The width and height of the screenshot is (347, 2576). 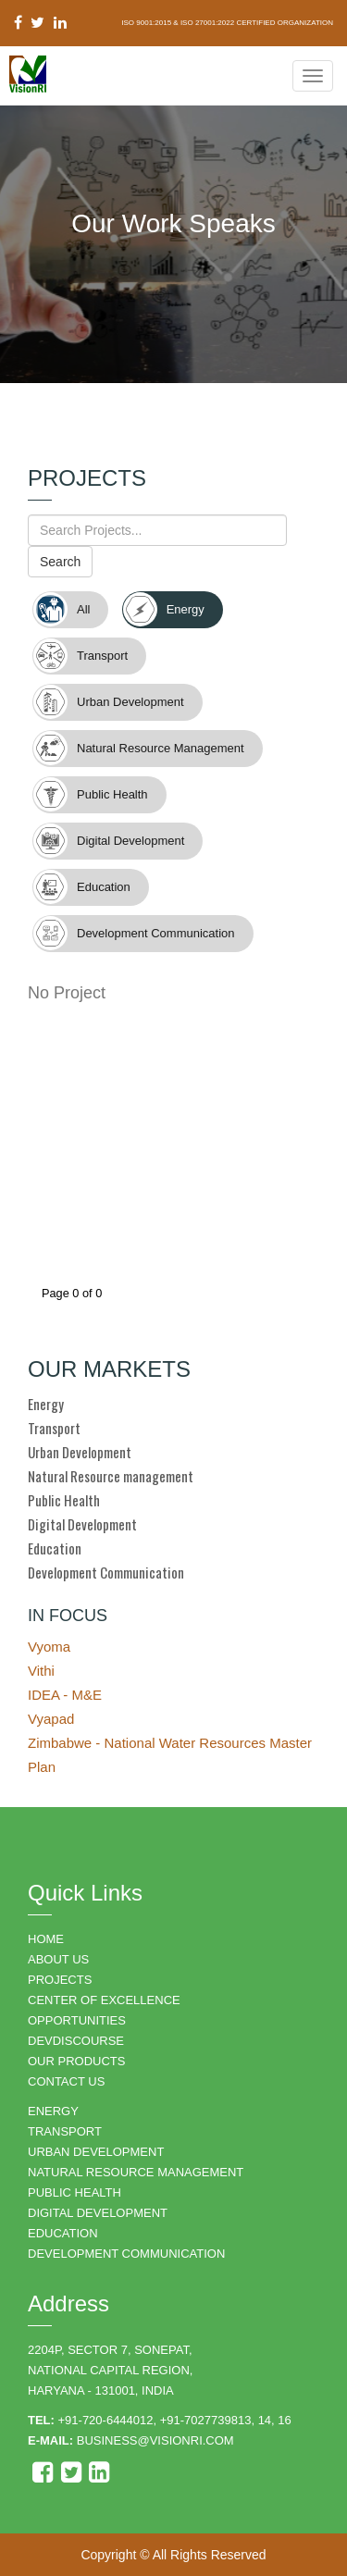 What do you see at coordinates (51, 1719) in the screenshot?
I see `Vyapad` at bounding box center [51, 1719].